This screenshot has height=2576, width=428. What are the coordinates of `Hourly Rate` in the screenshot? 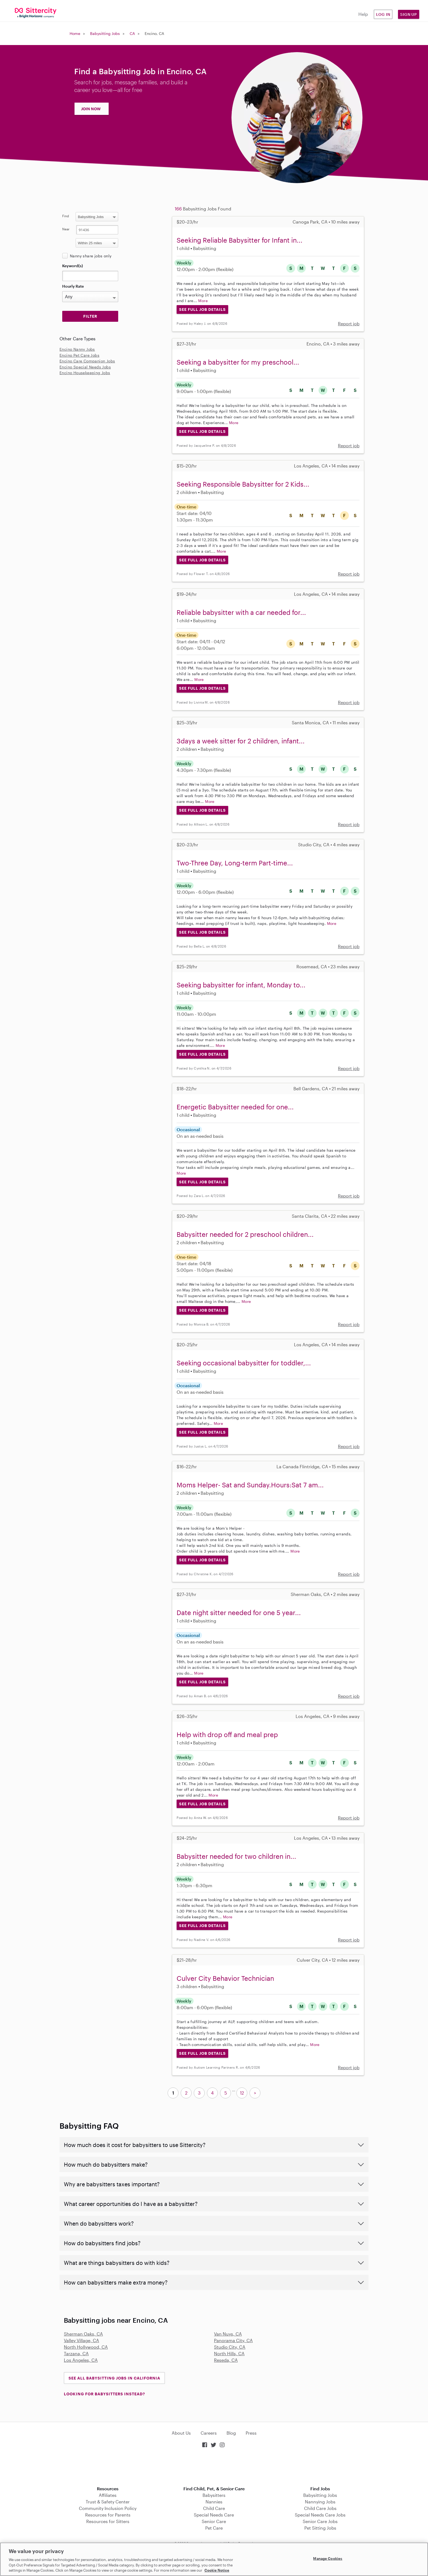 It's located at (73, 286).